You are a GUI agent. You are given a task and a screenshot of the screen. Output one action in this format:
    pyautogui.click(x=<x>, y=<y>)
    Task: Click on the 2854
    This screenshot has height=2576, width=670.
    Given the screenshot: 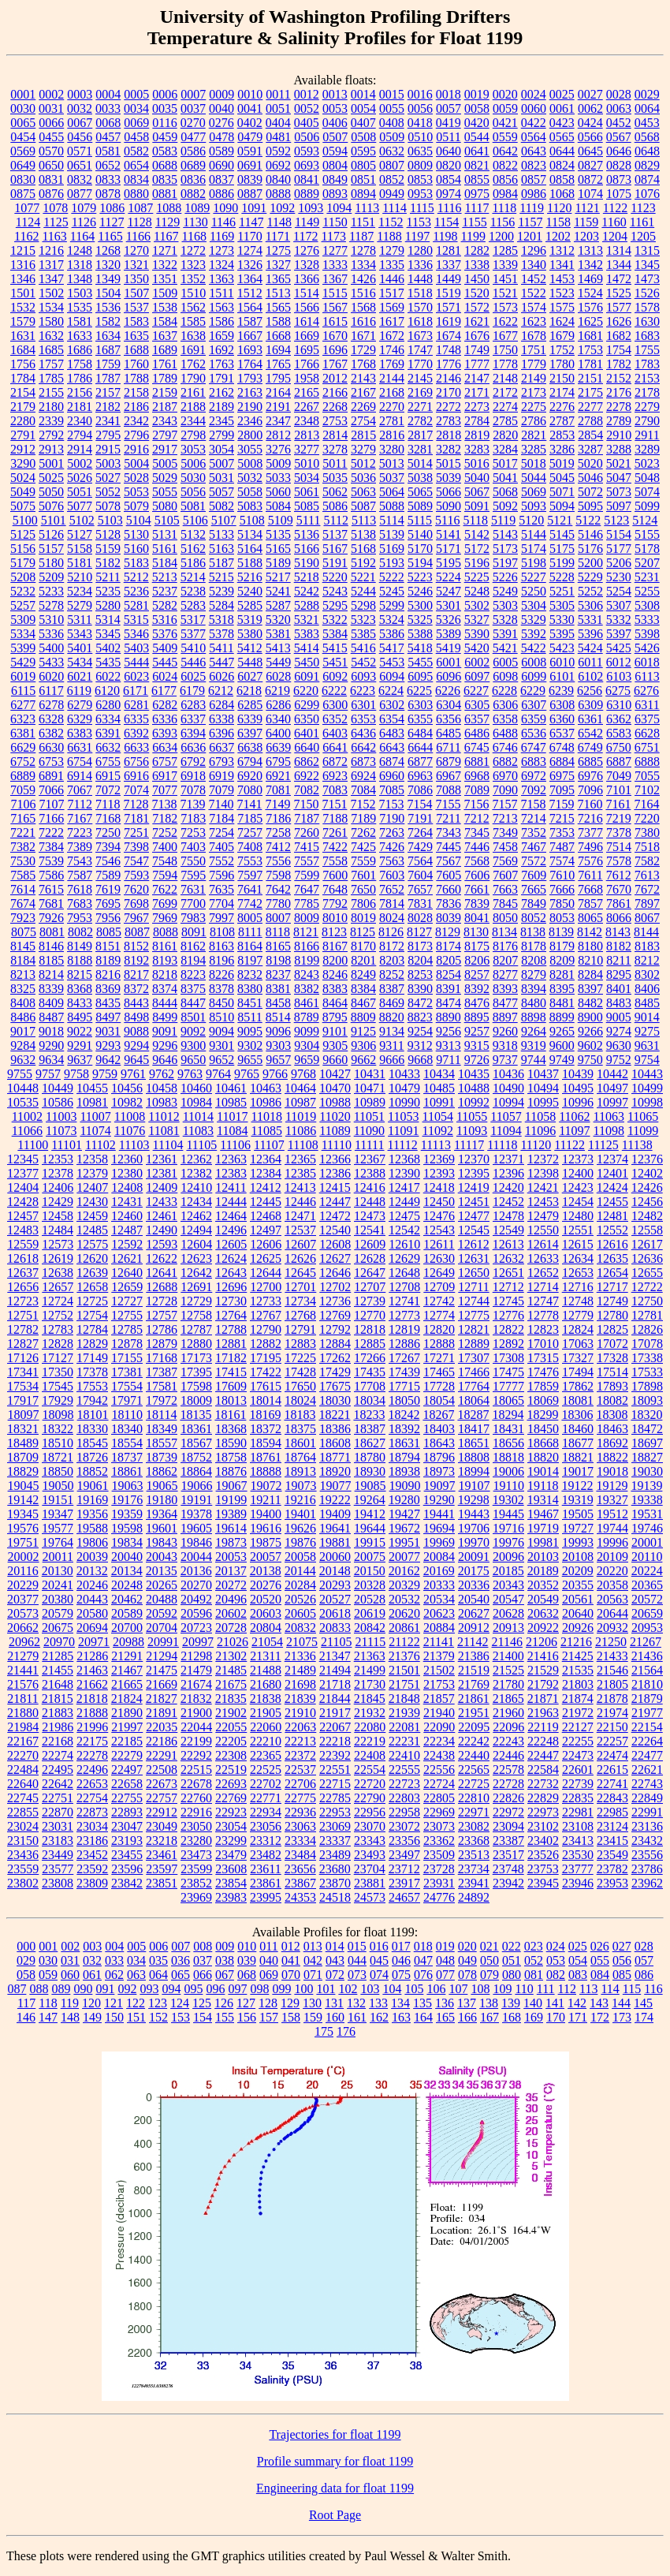 What is the action you would take?
    pyautogui.click(x=590, y=435)
    